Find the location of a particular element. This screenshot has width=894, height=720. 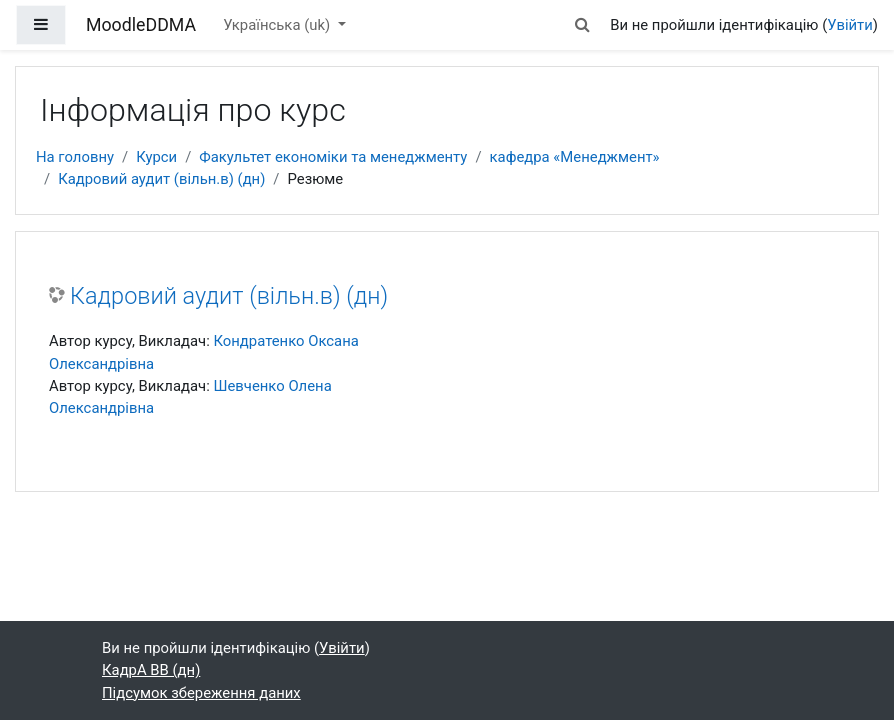

Курси is located at coordinates (156, 157).